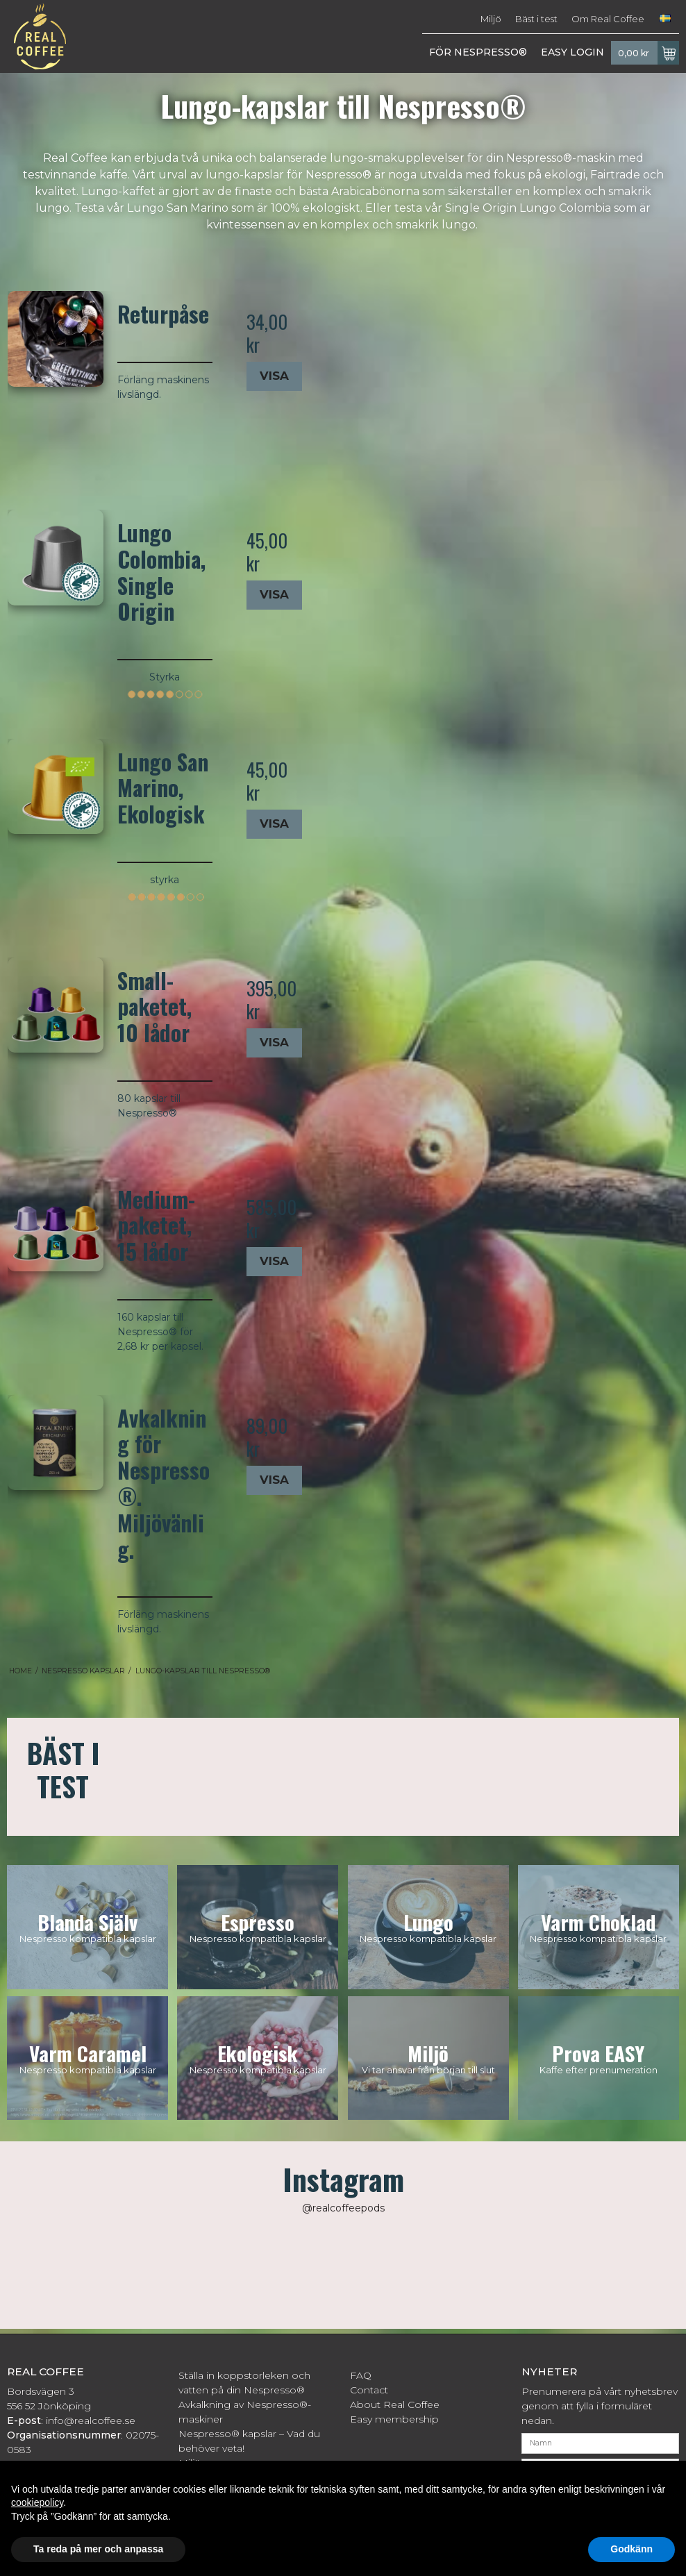  I want to click on Easy membership, so click(394, 2419).